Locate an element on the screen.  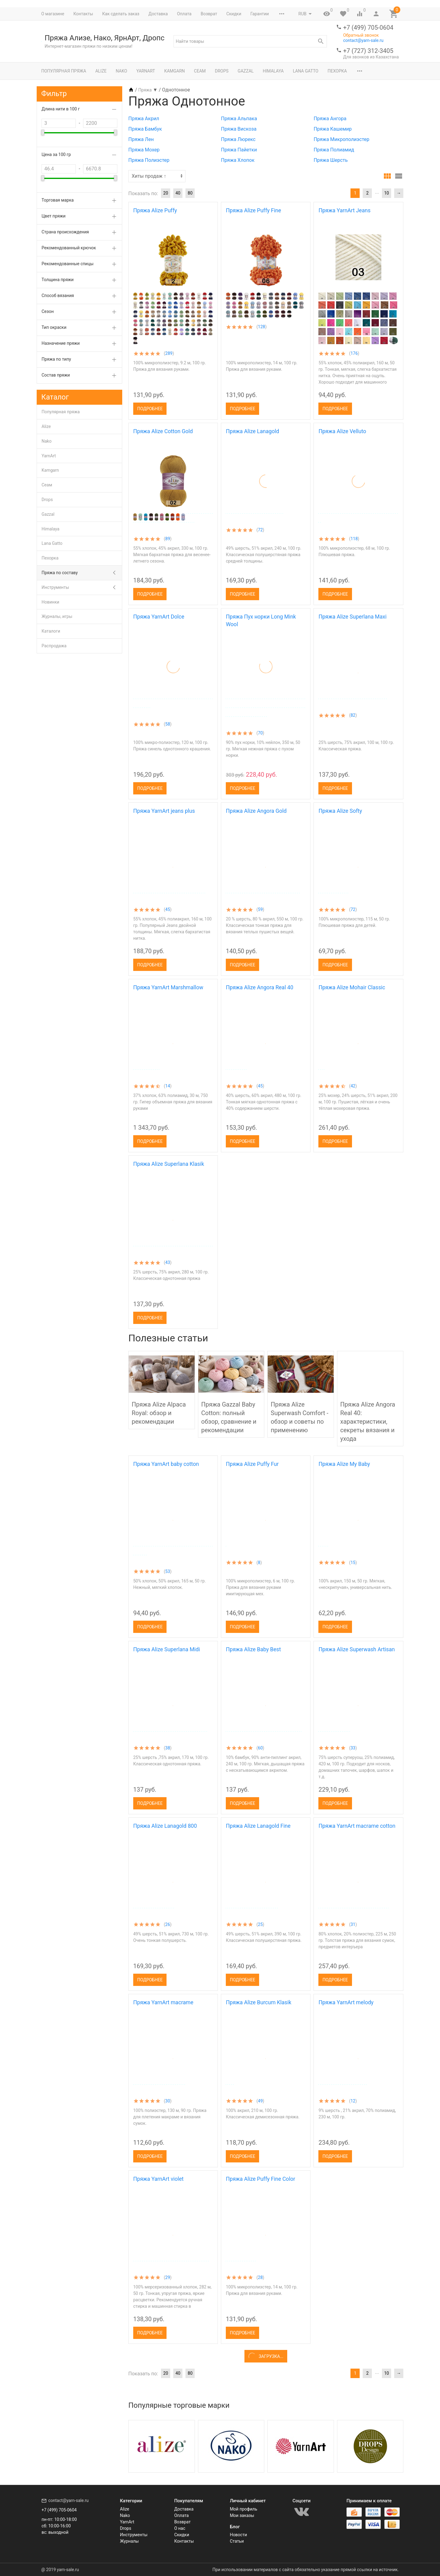
Длина нити в 100 г is located at coordinates (61, 108).